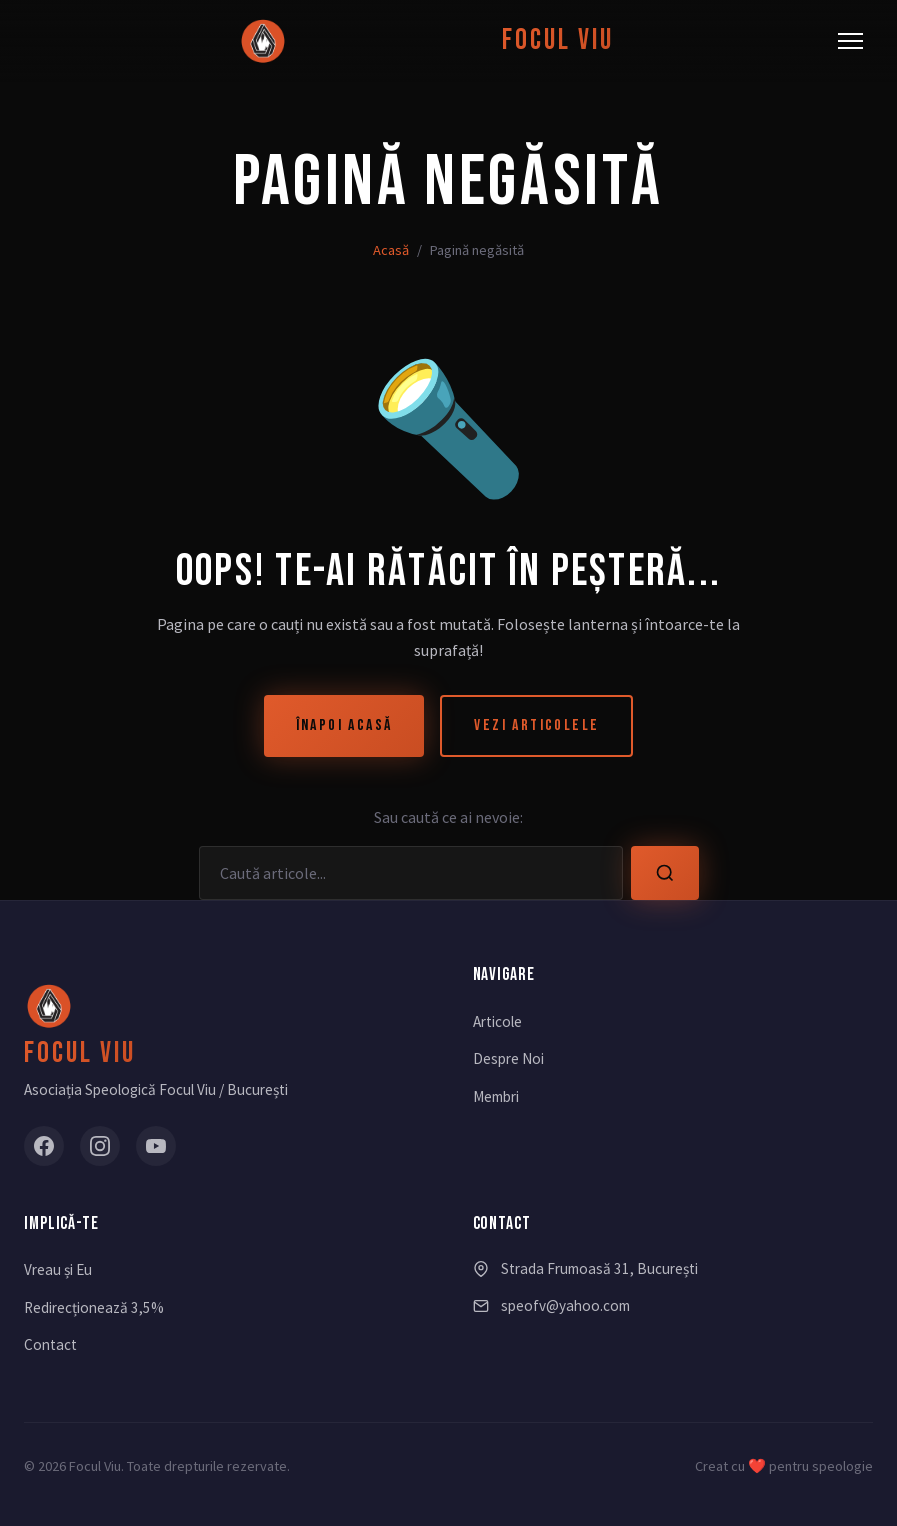  What do you see at coordinates (391, 250) in the screenshot?
I see `Acasă` at bounding box center [391, 250].